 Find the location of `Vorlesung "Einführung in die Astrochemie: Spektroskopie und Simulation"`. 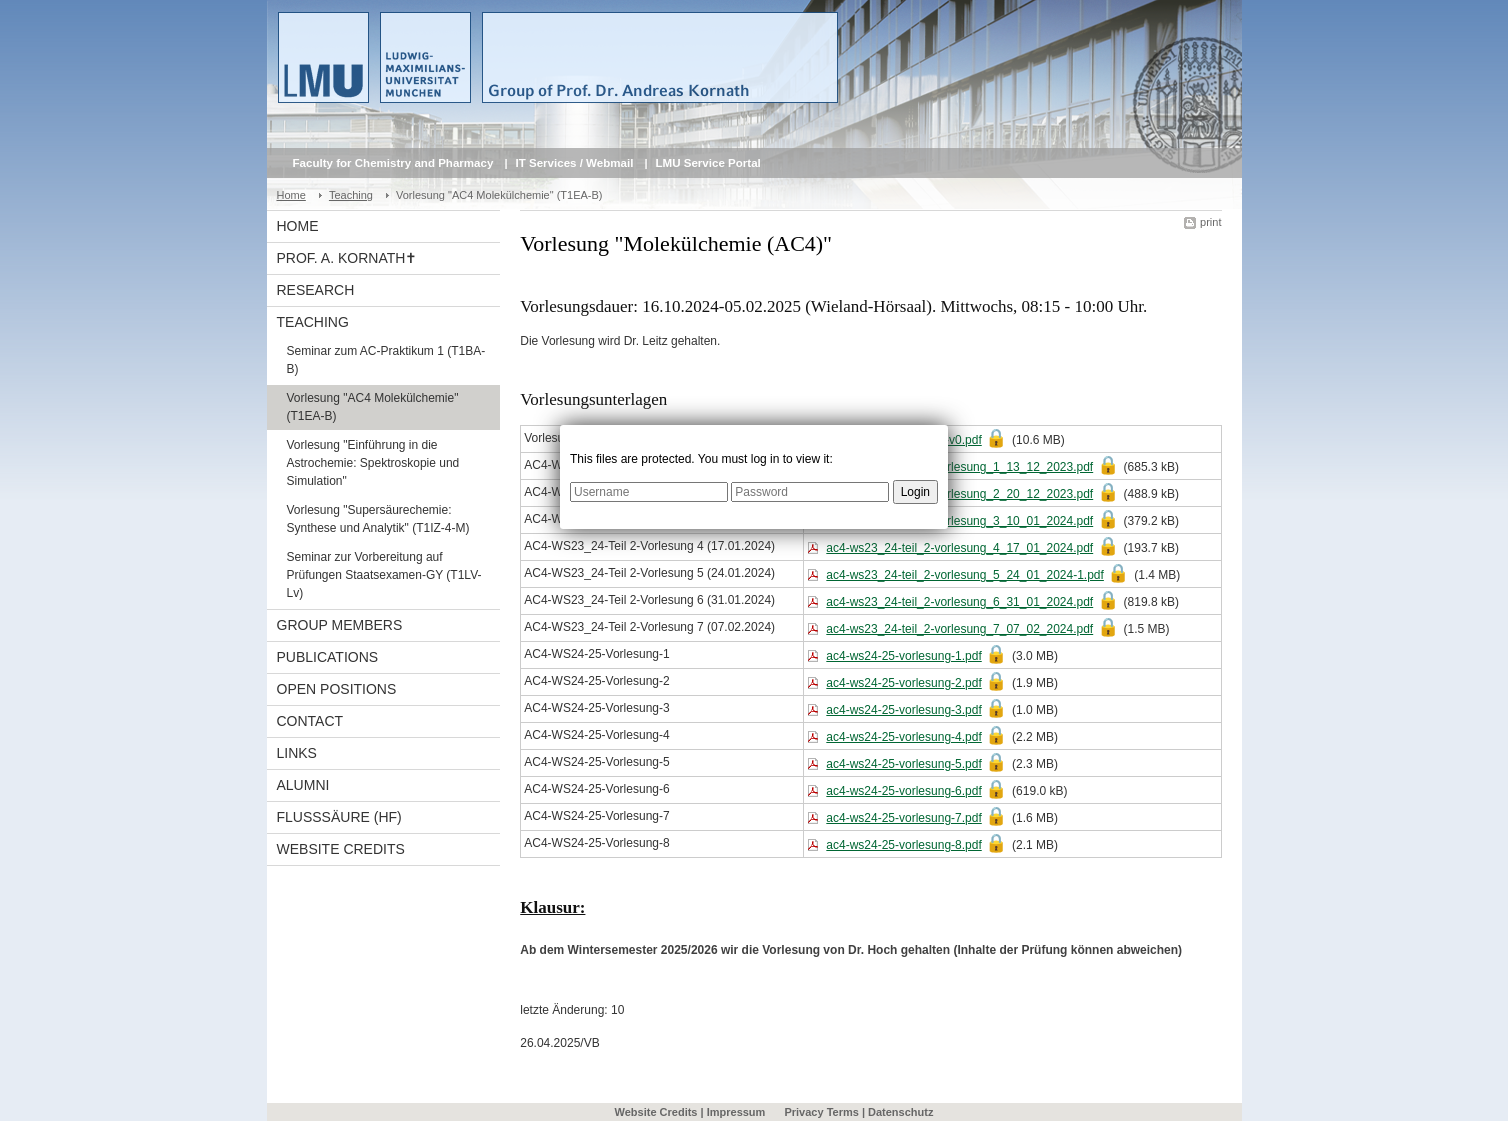

Vorlesung "Einführung in die Astrochemie: Spektroskopie und Simulation" is located at coordinates (373, 463).